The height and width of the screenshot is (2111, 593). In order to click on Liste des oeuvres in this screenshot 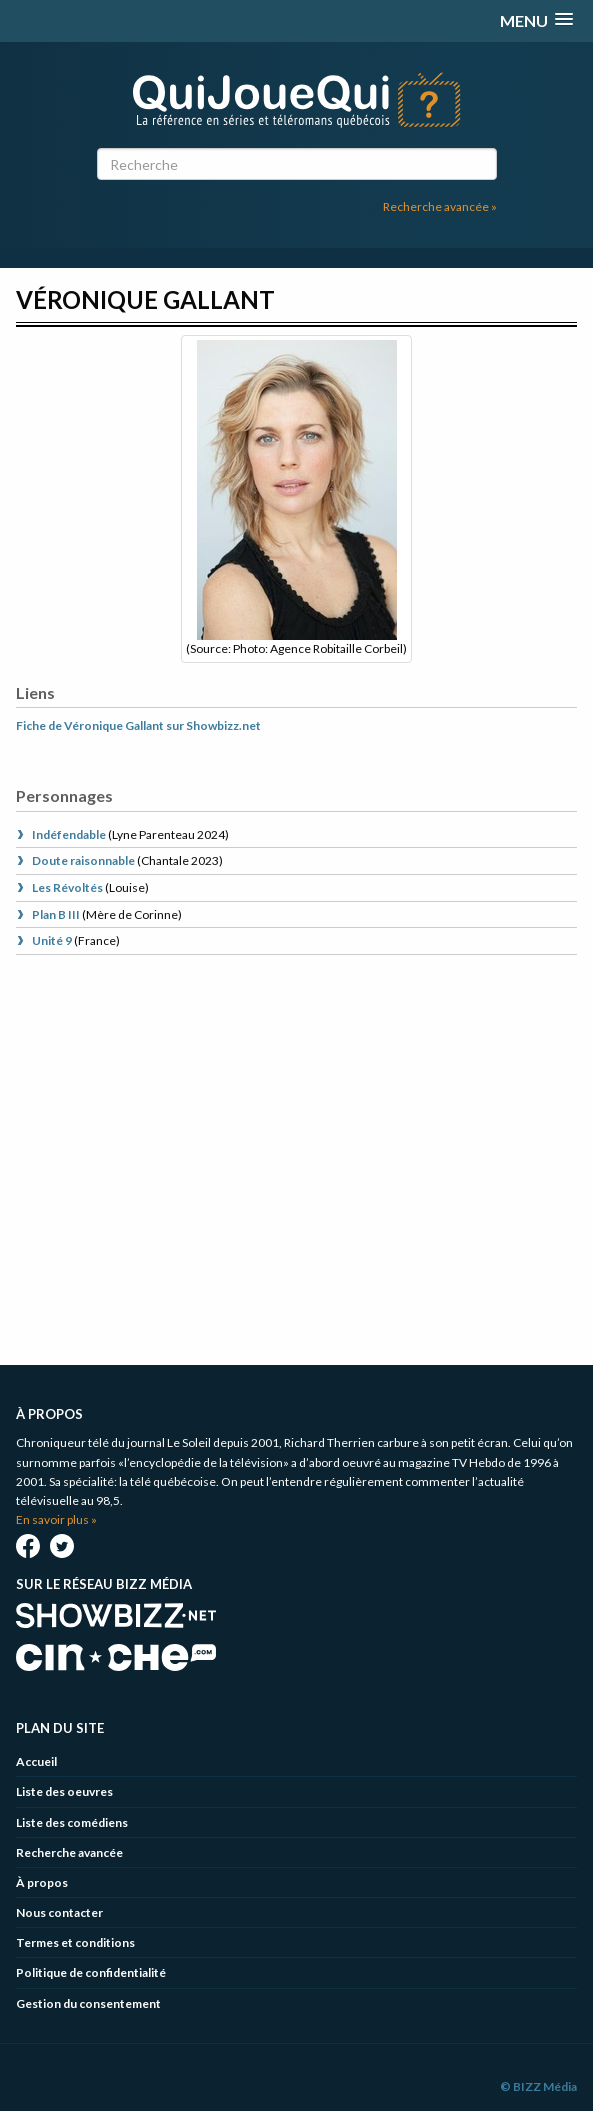, I will do `click(64, 1791)`.